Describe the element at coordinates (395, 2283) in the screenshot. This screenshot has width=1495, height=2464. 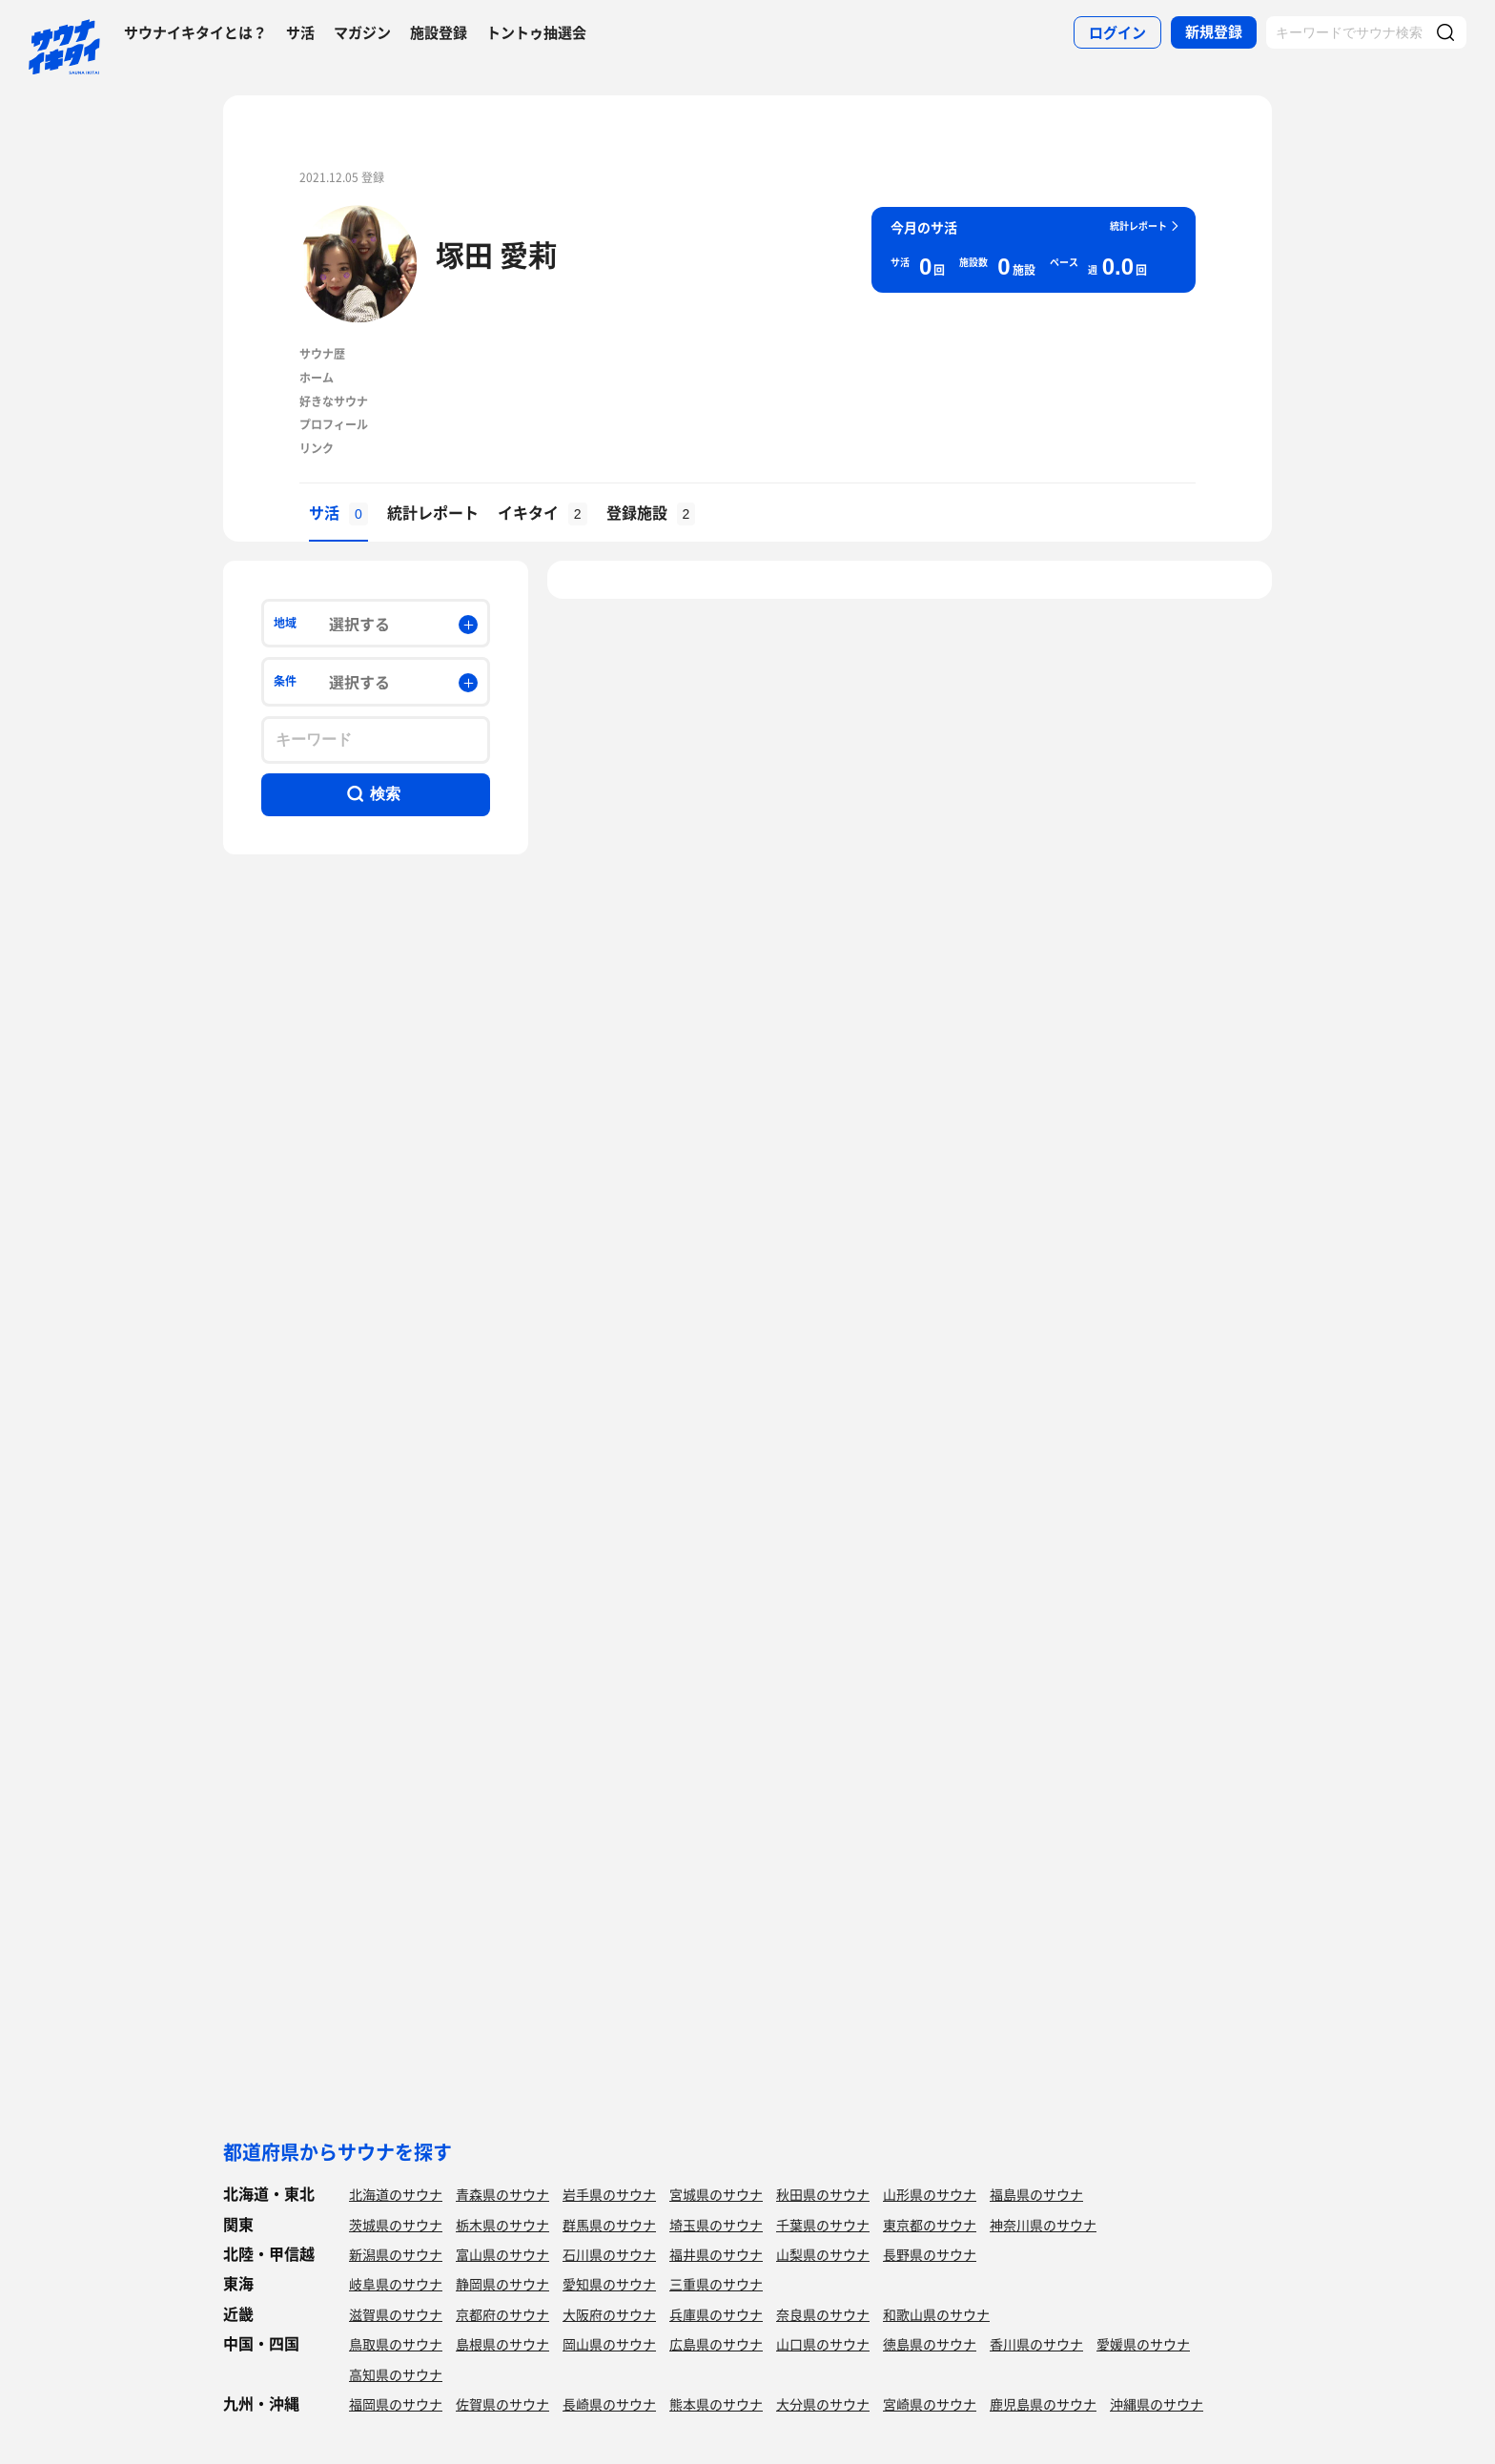
I see `岐阜県のサウナ` at that location.